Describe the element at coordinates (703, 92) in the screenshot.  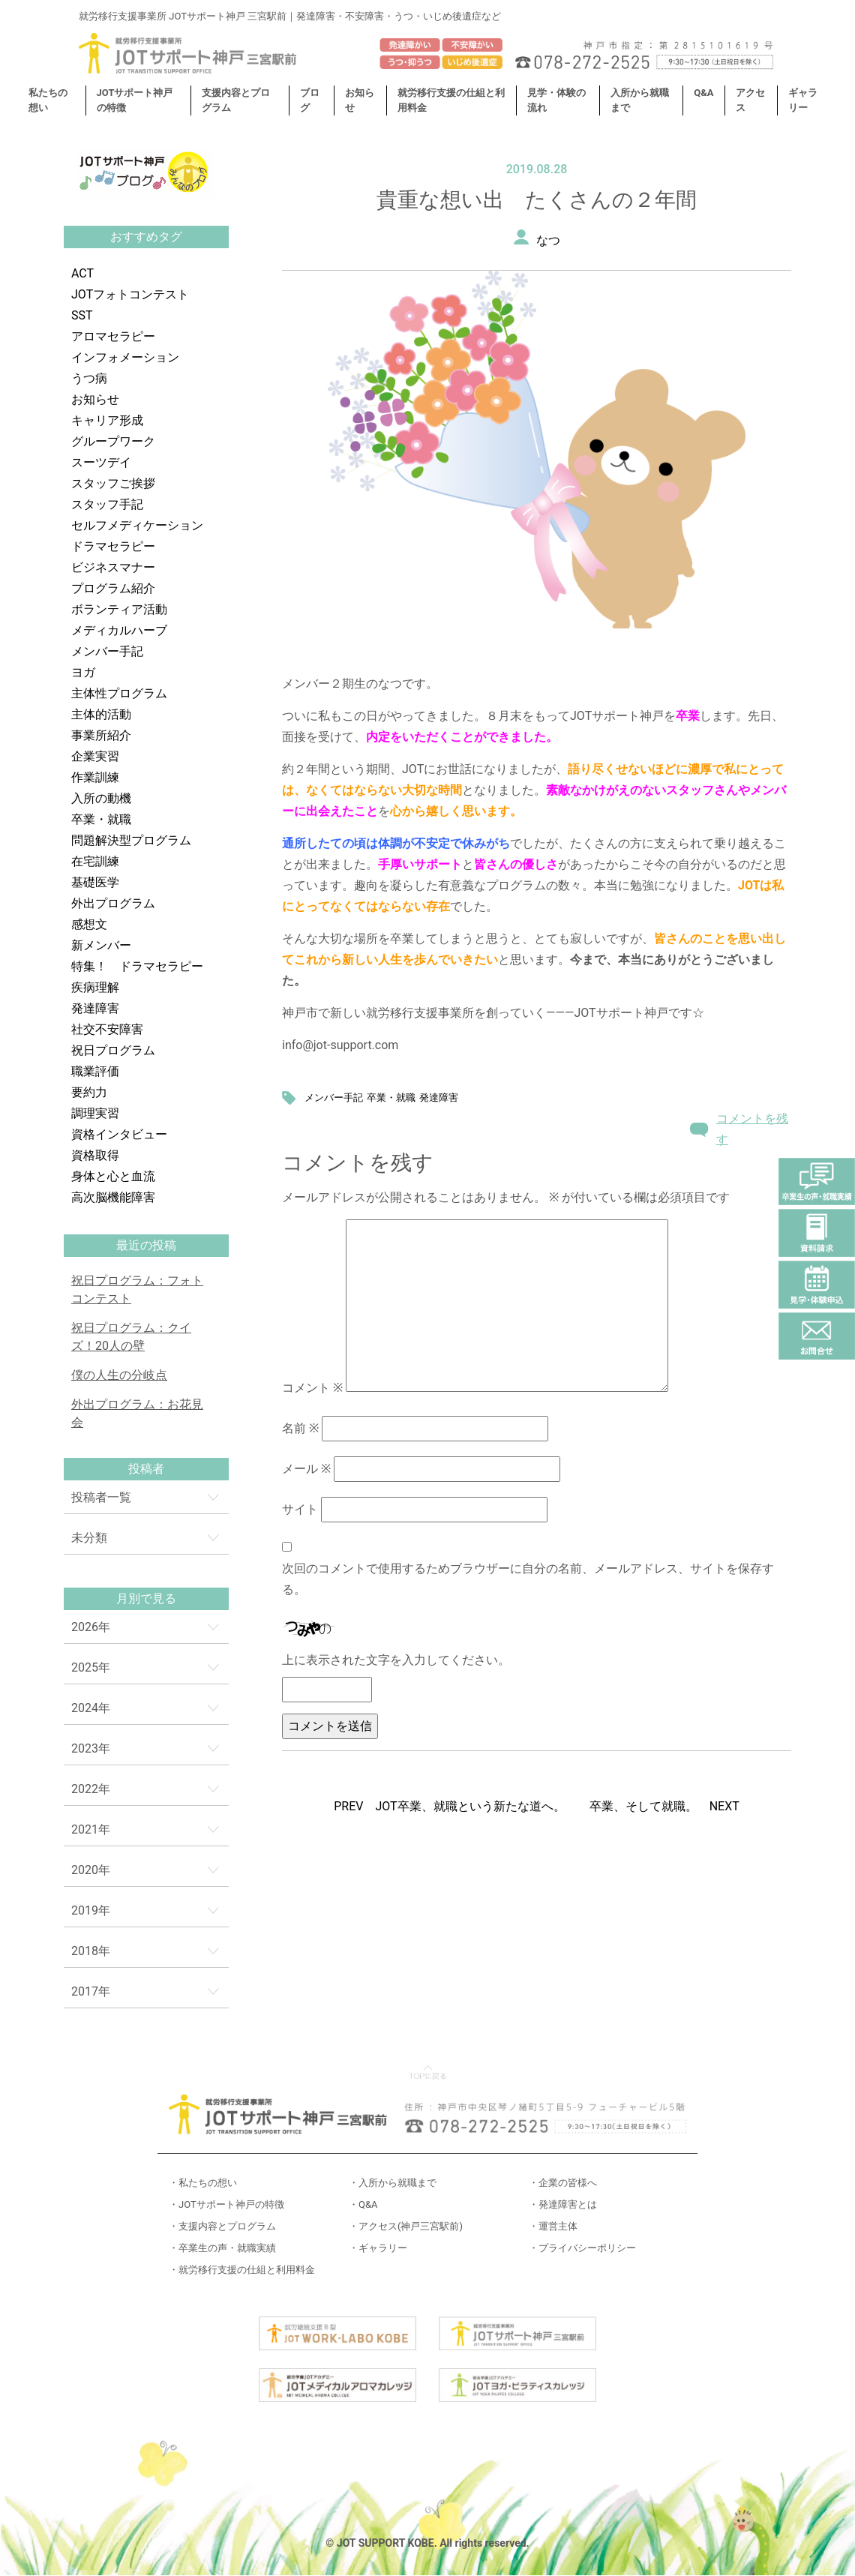
I see `Q&A` at that location.